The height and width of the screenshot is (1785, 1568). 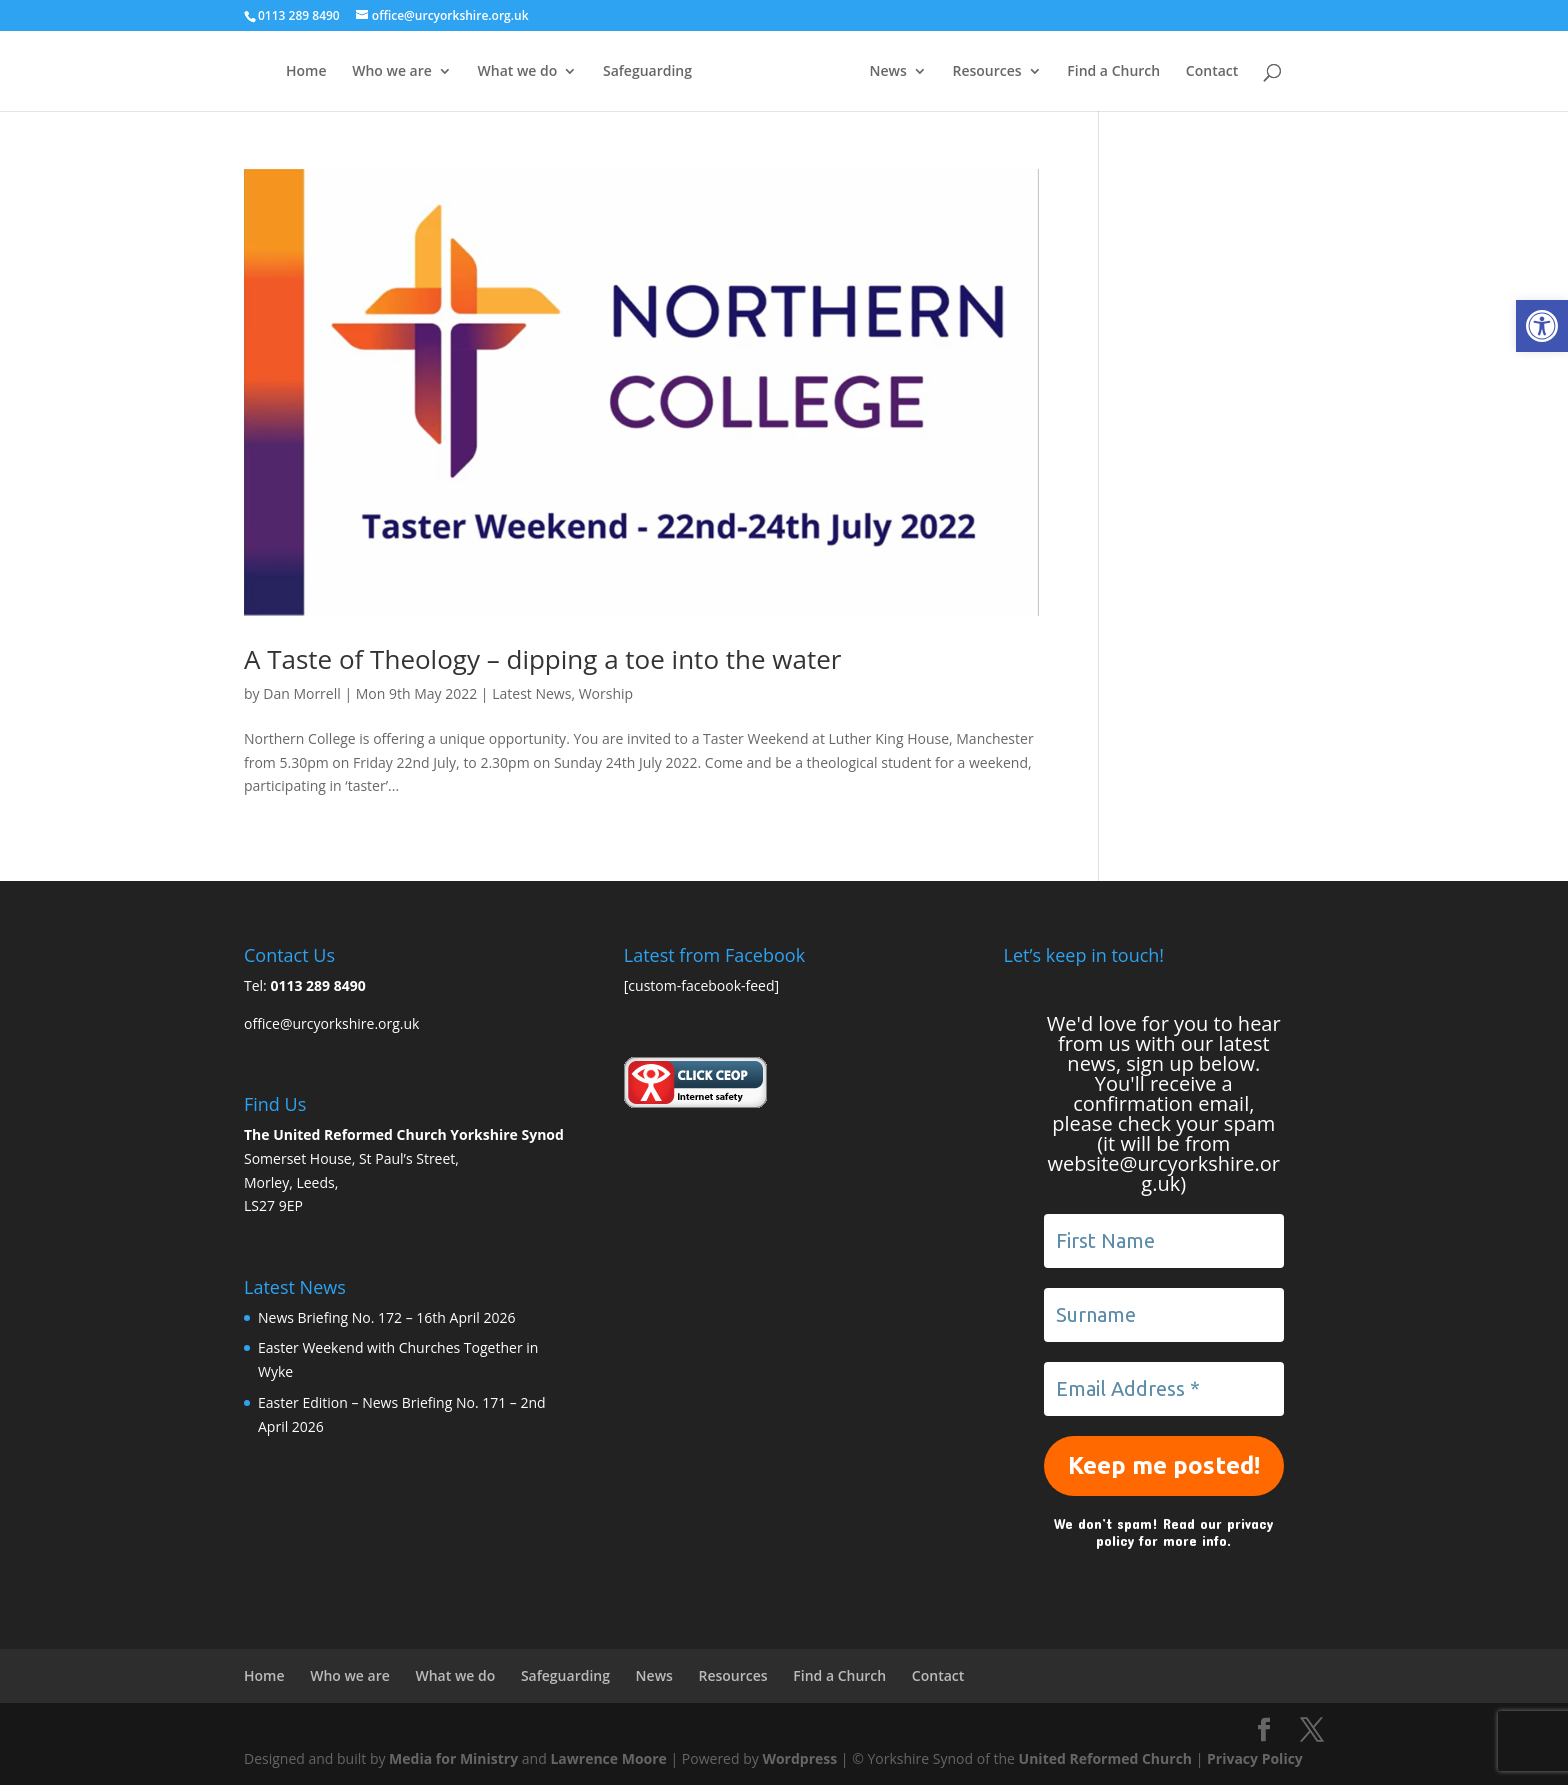 I want to click on Find a Church [link], so click(x=1113, y=72).